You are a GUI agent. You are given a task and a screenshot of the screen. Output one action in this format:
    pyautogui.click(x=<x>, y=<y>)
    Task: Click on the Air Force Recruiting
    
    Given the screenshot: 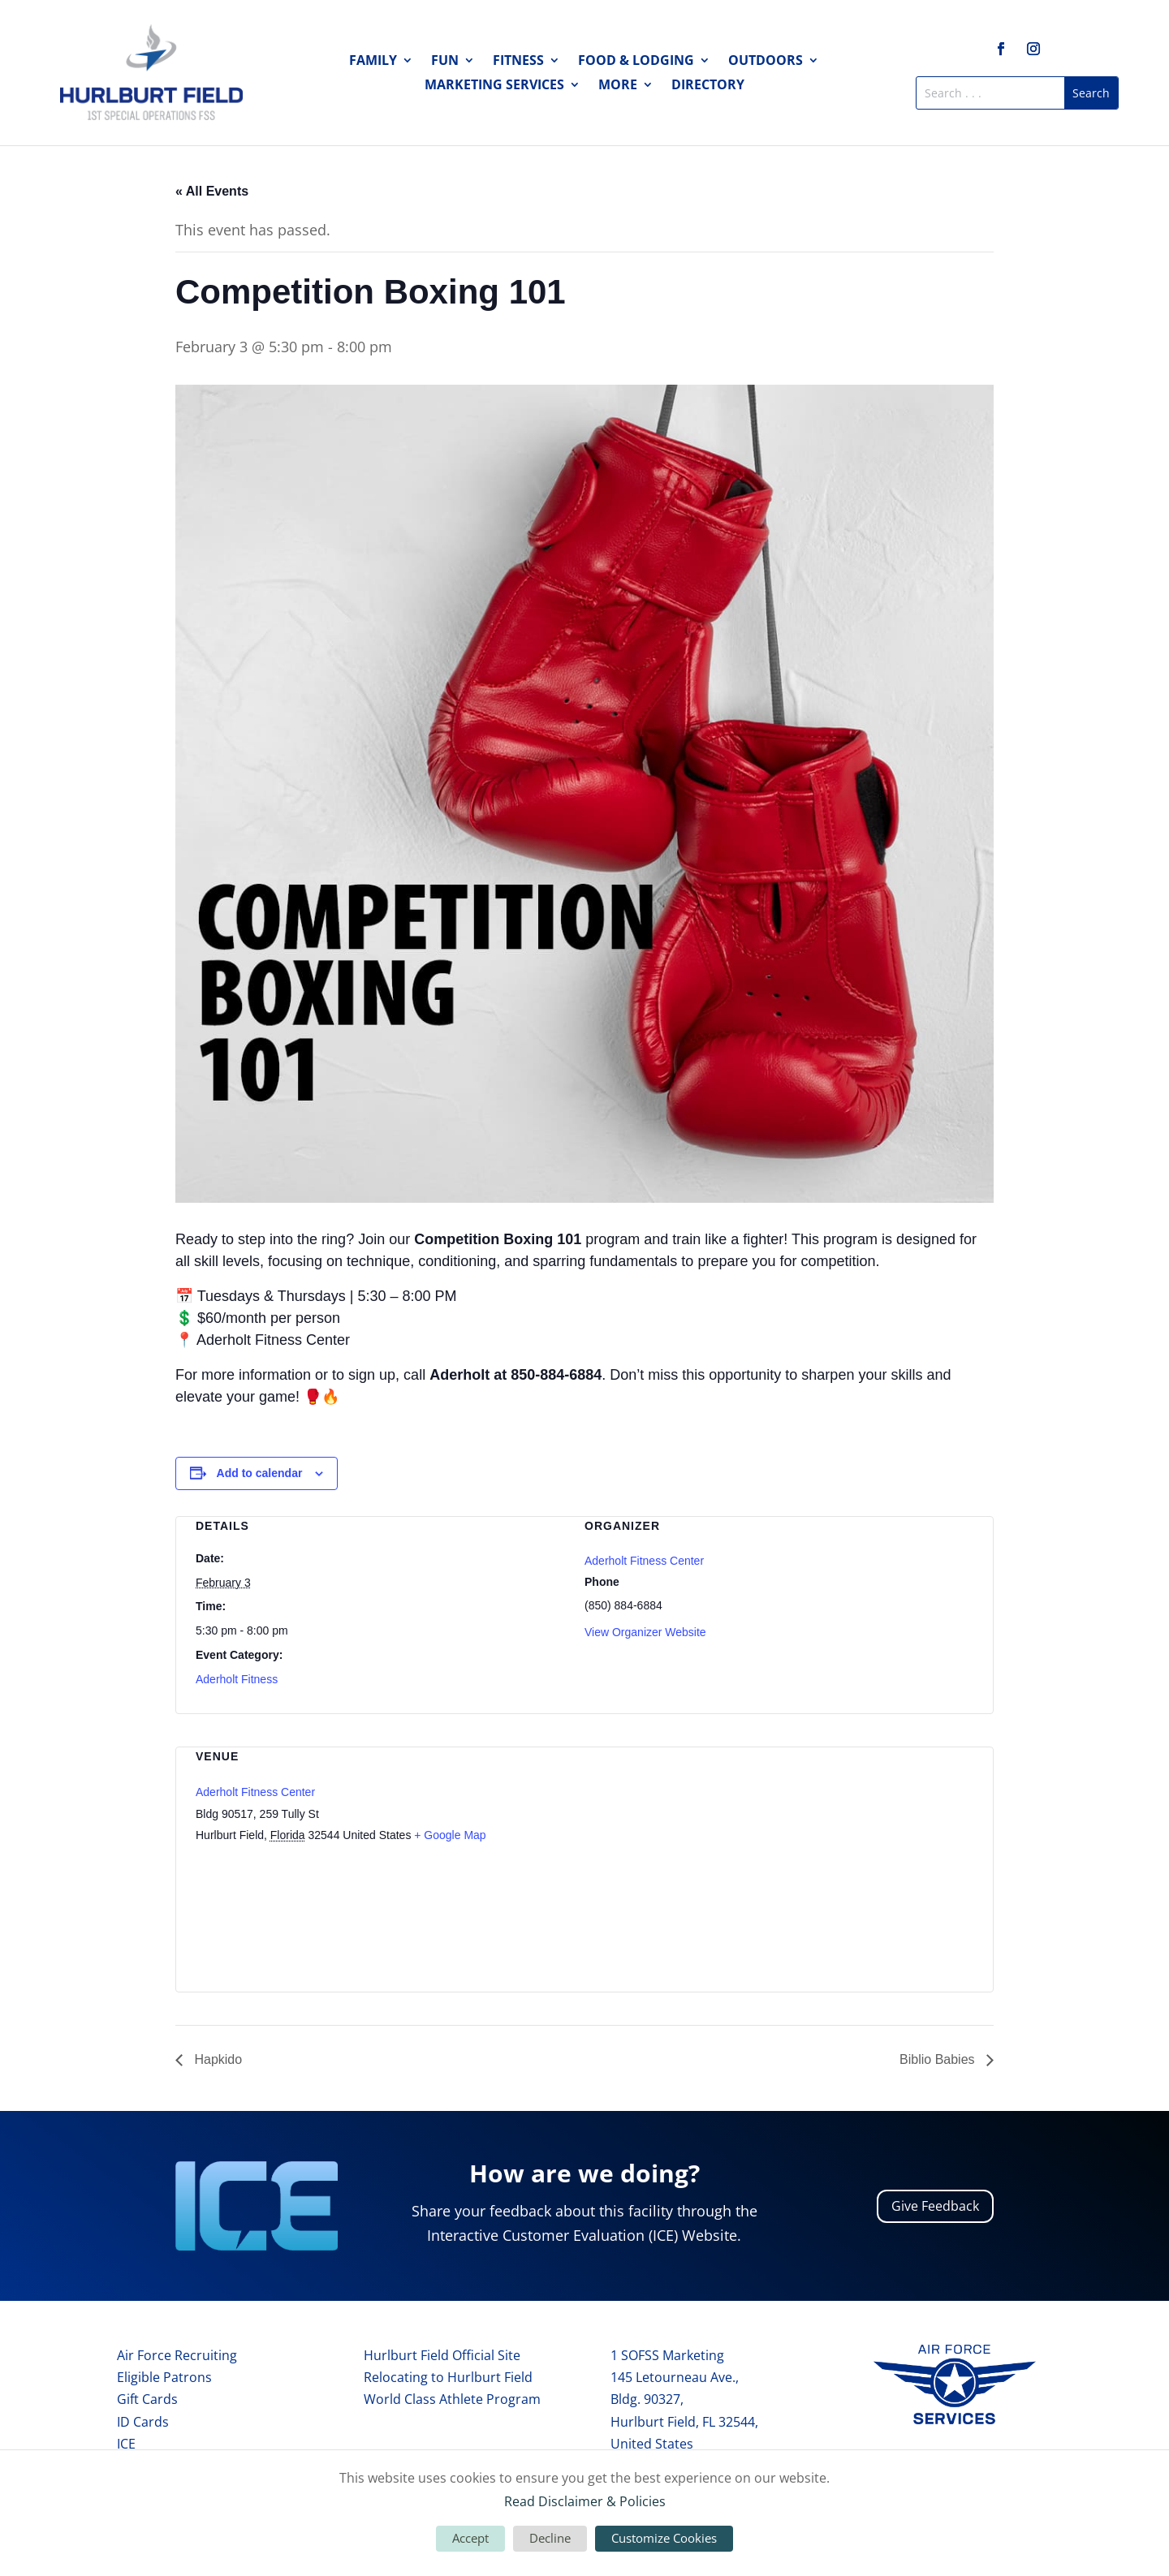 What is the action you would take?
    pyautogui.click(x=177, y=2355)
    